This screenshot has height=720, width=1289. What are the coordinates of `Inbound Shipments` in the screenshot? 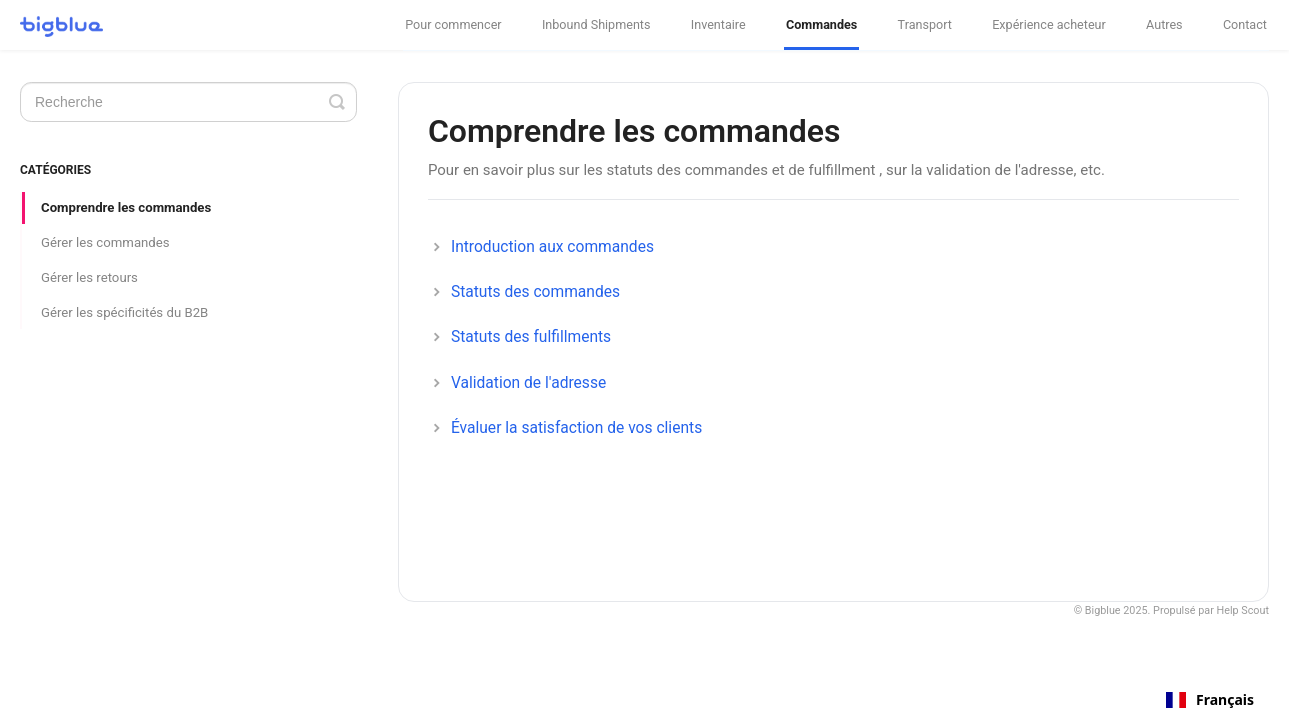 It's located at (596, 24).